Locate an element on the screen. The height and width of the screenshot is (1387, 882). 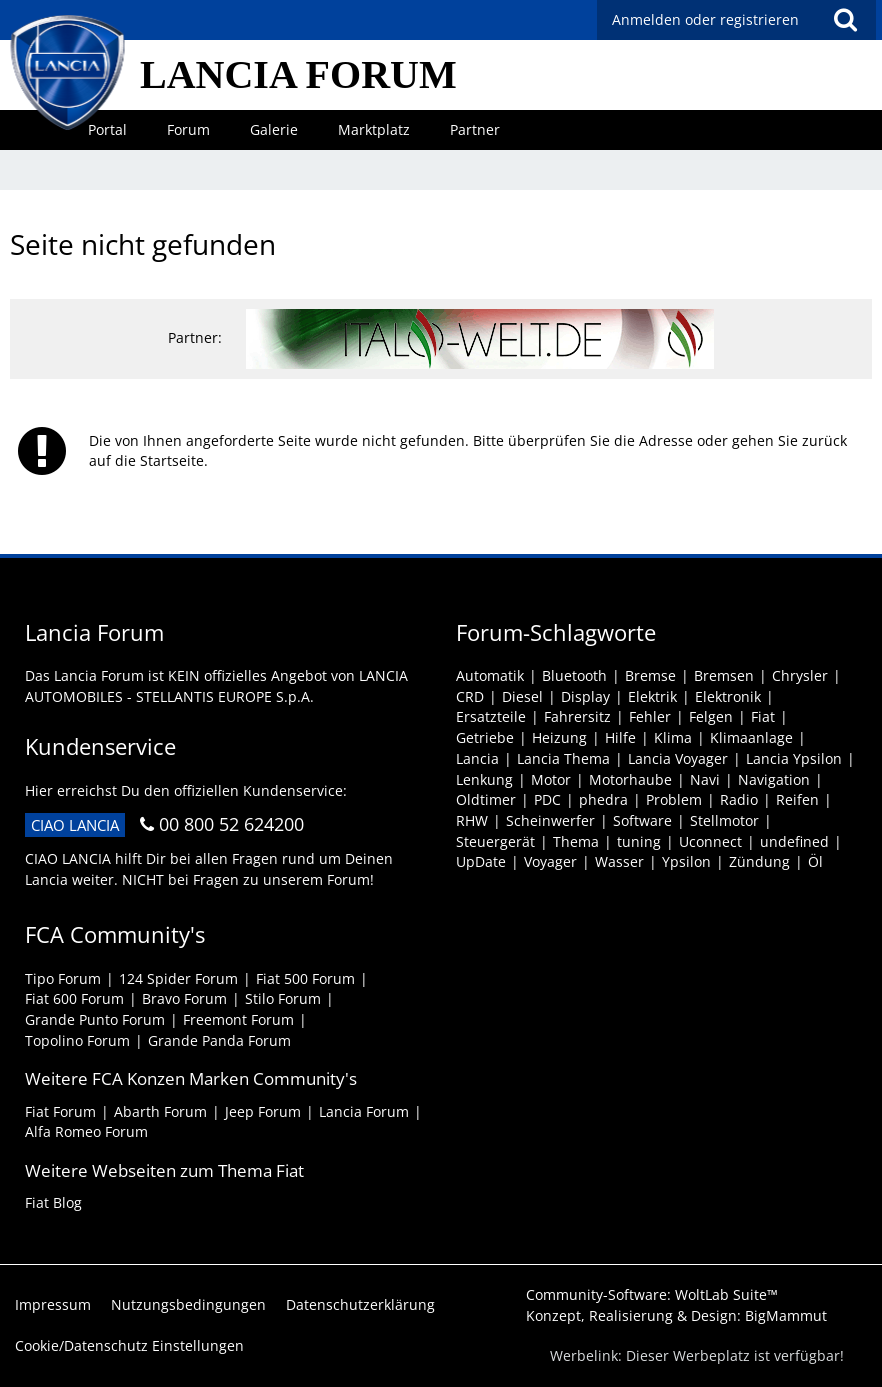
Konzept, Realisierung & Design: is located at coordinates (676, 1315).